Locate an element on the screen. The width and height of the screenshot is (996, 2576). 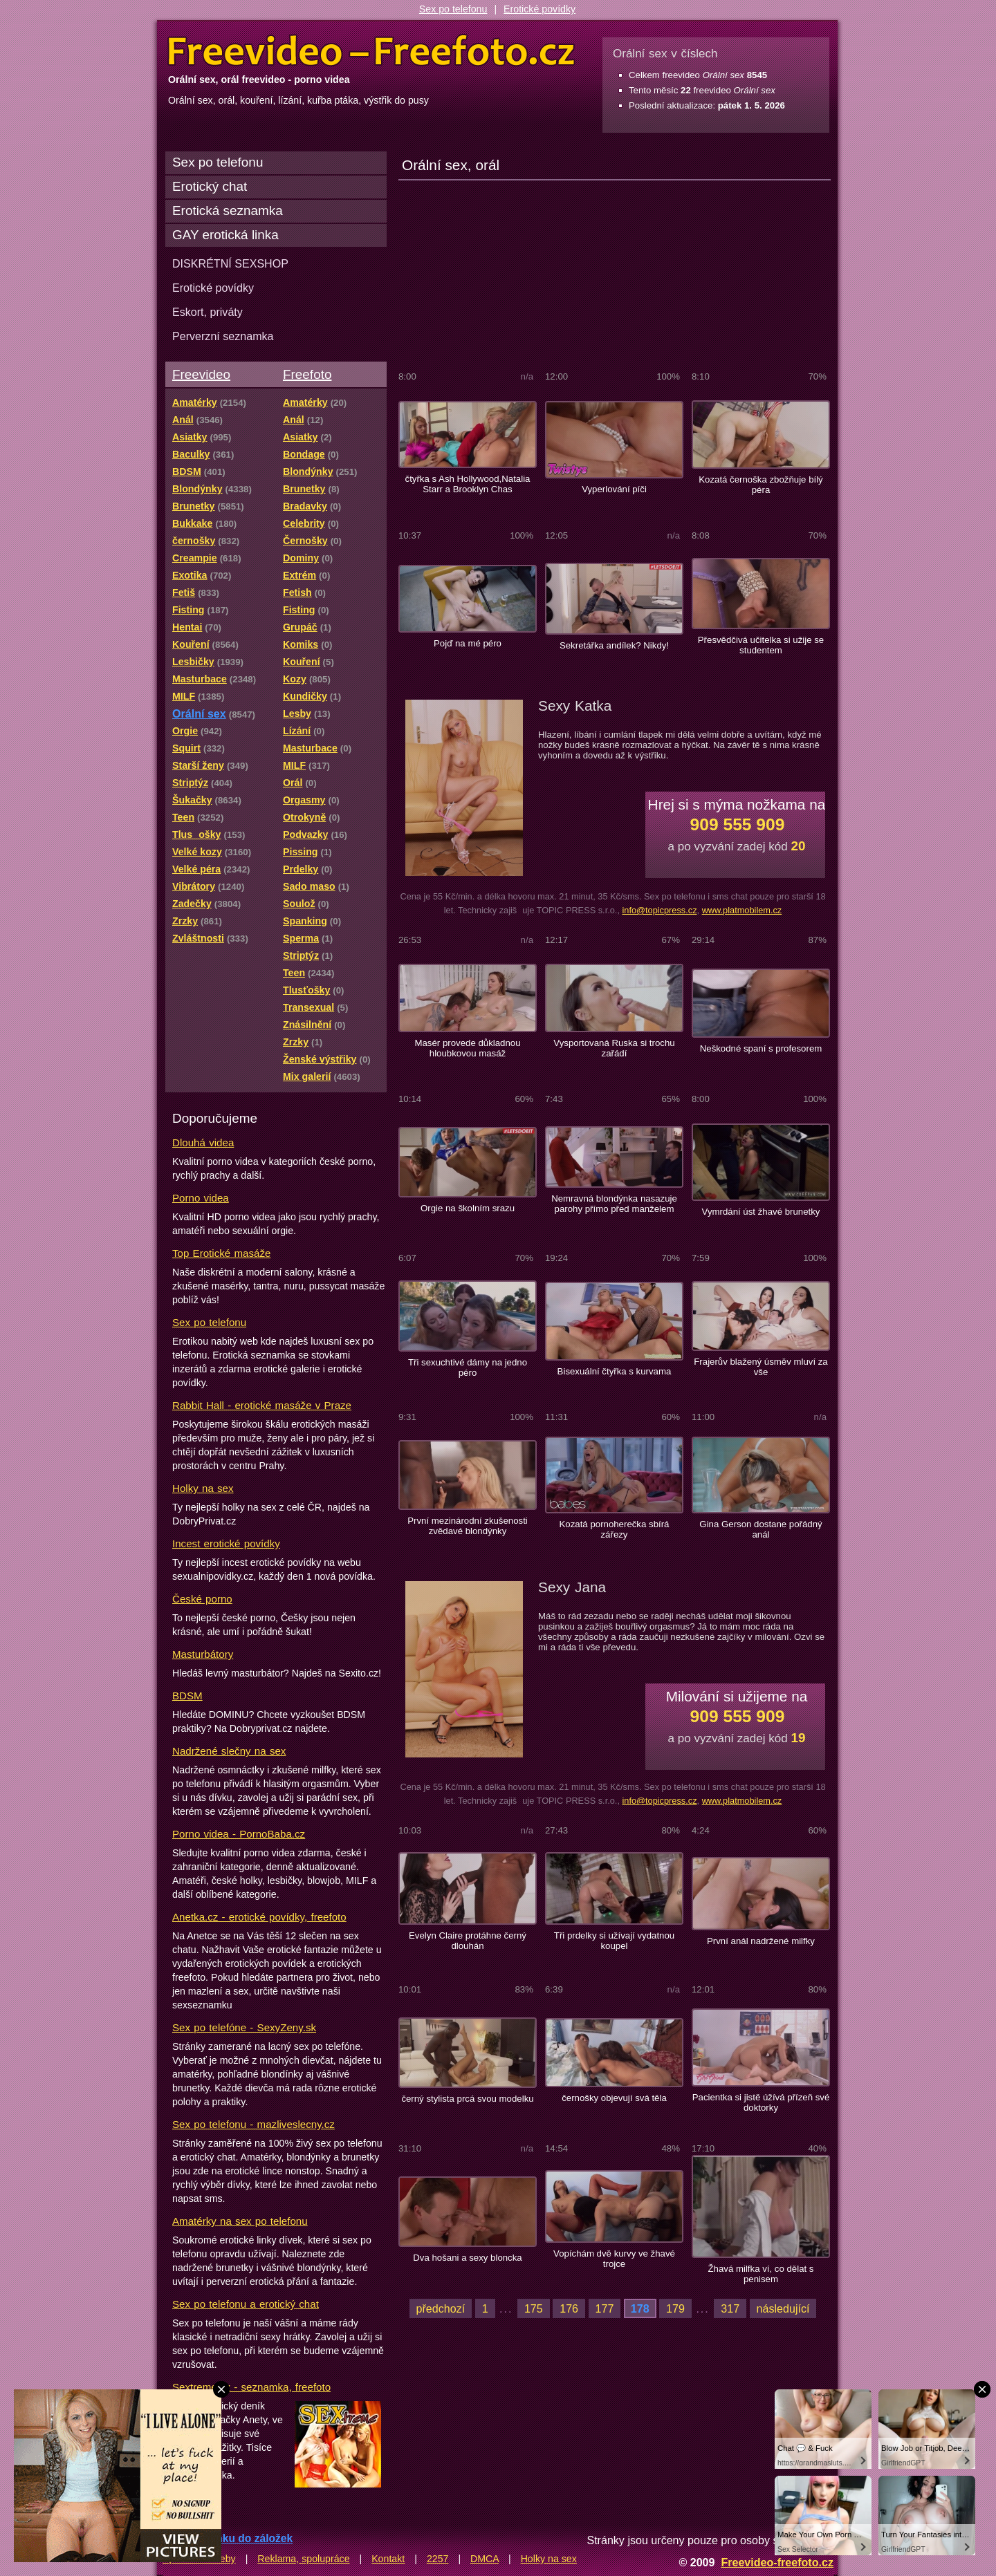
DISKRÉTNÍ SEXSHOP is located at coordinates (230, 263).